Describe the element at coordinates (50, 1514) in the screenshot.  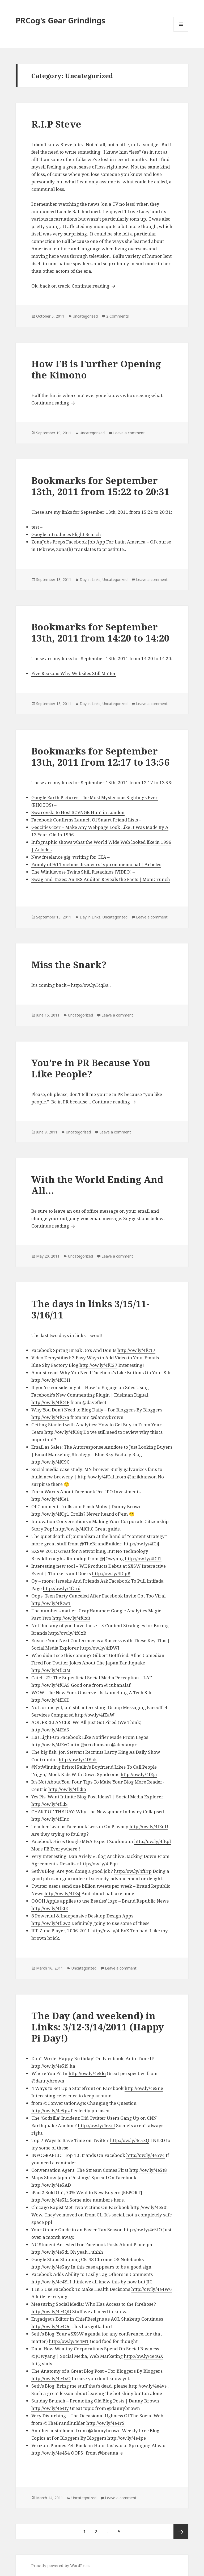
I see `http://ow.ly/4fCg1` at that location.